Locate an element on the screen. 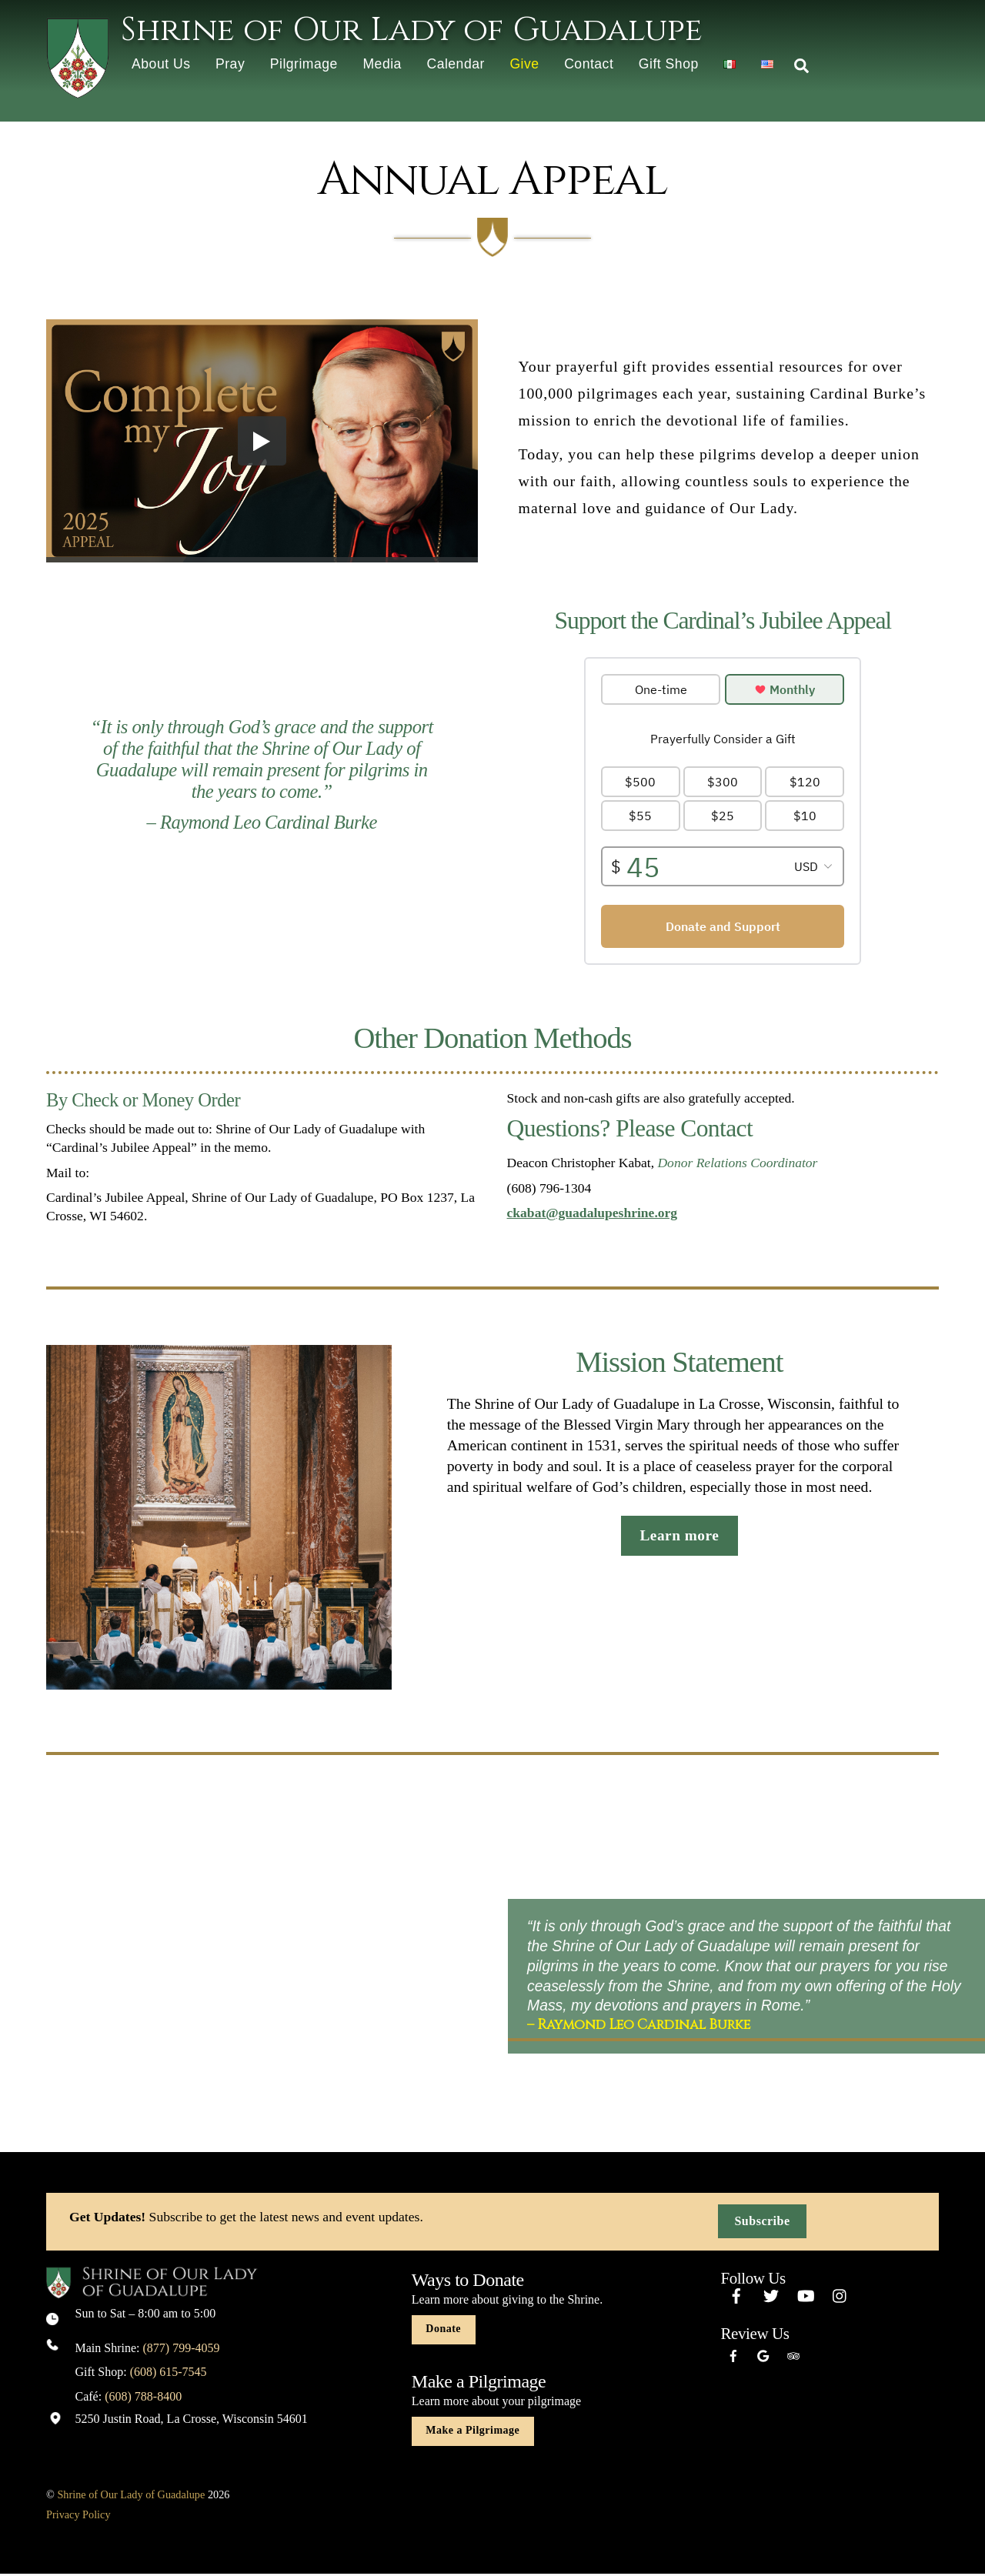 Image resolution: width=985 pixels, height=2576 pixels. Pray is located at coordinates (230, 64).